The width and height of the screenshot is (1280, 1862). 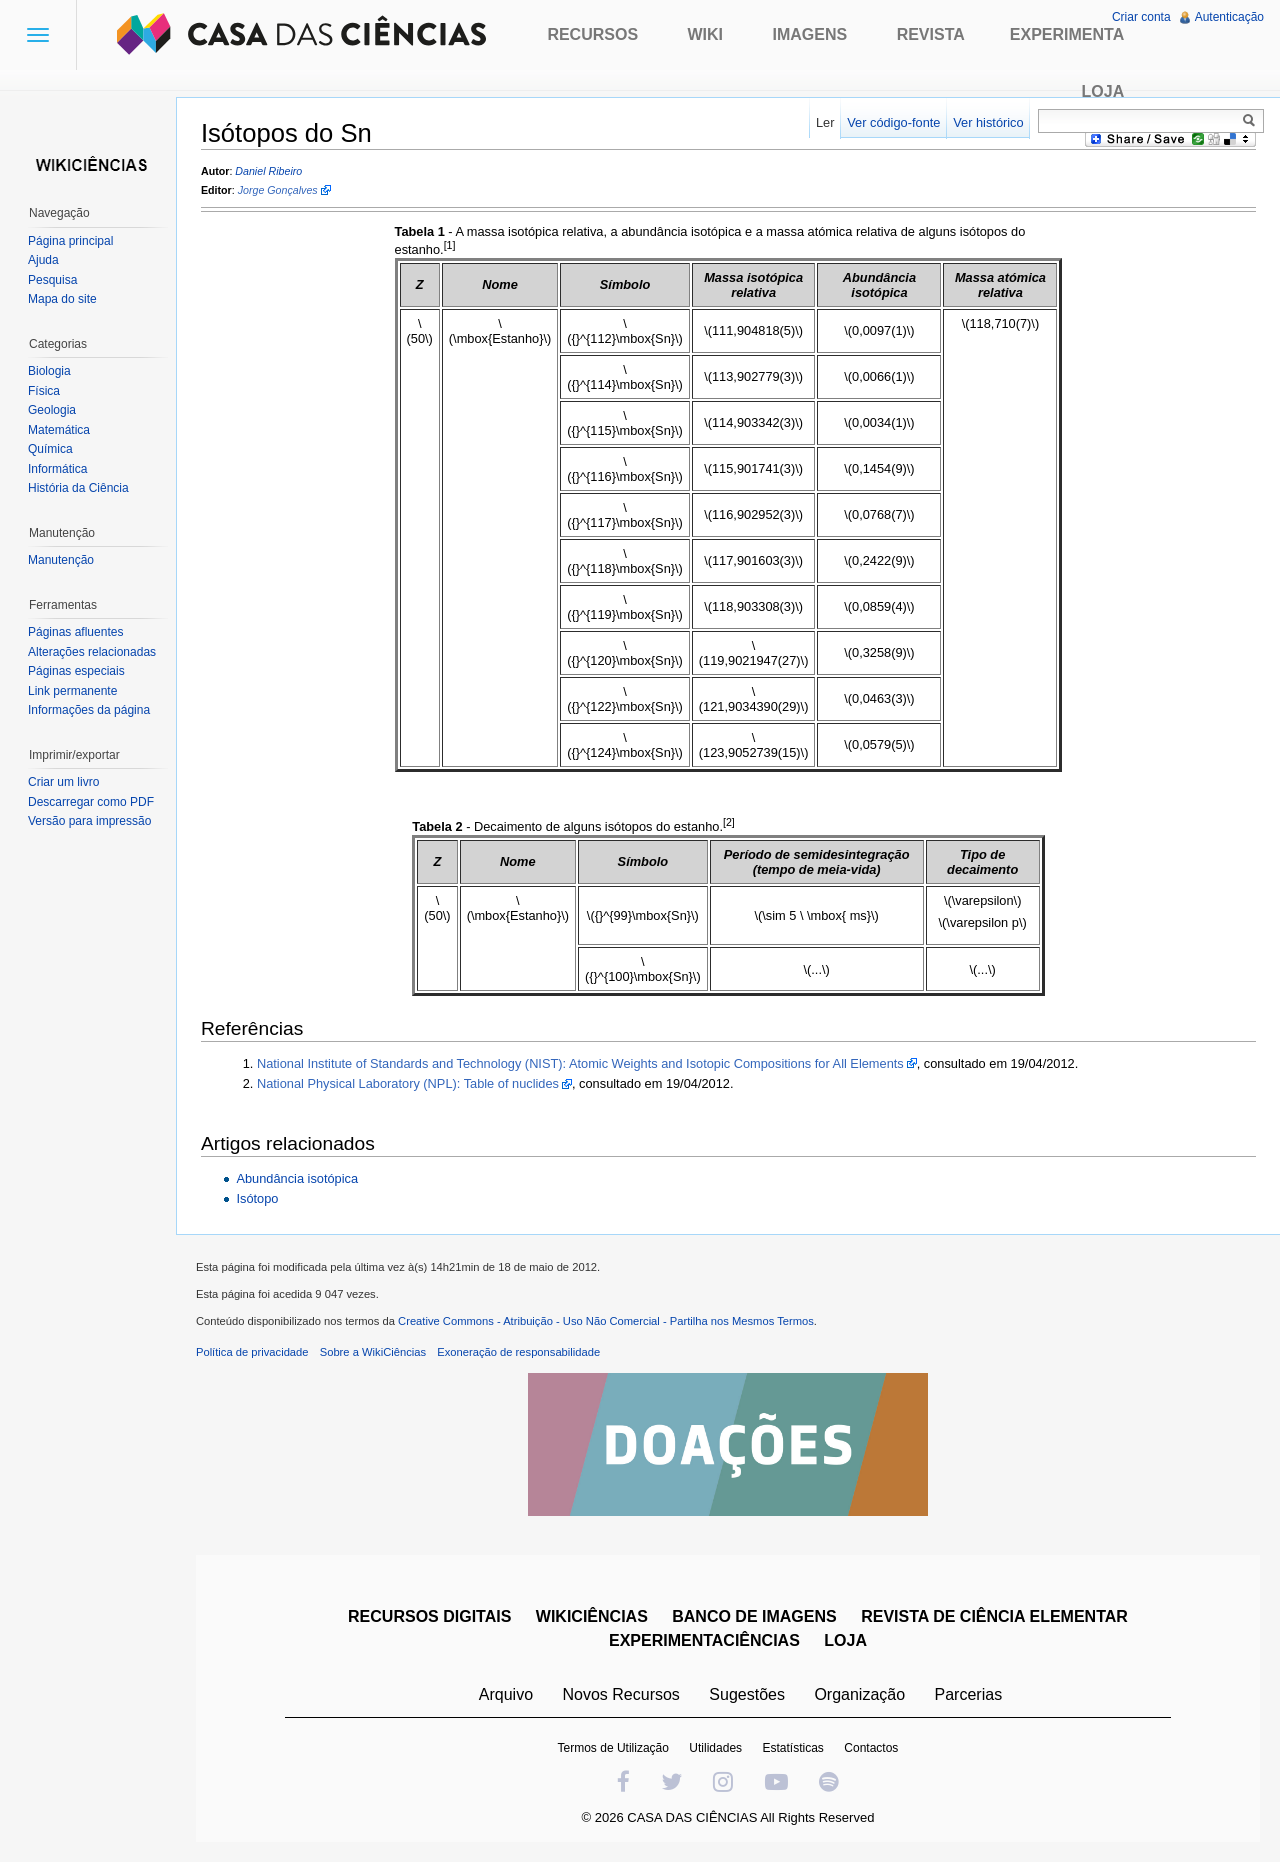 I want to click on Creative Commons - Atribuição - Uso Não Comercial - Partilha nos Mesmos Termos, so click(x=606, y=1321).